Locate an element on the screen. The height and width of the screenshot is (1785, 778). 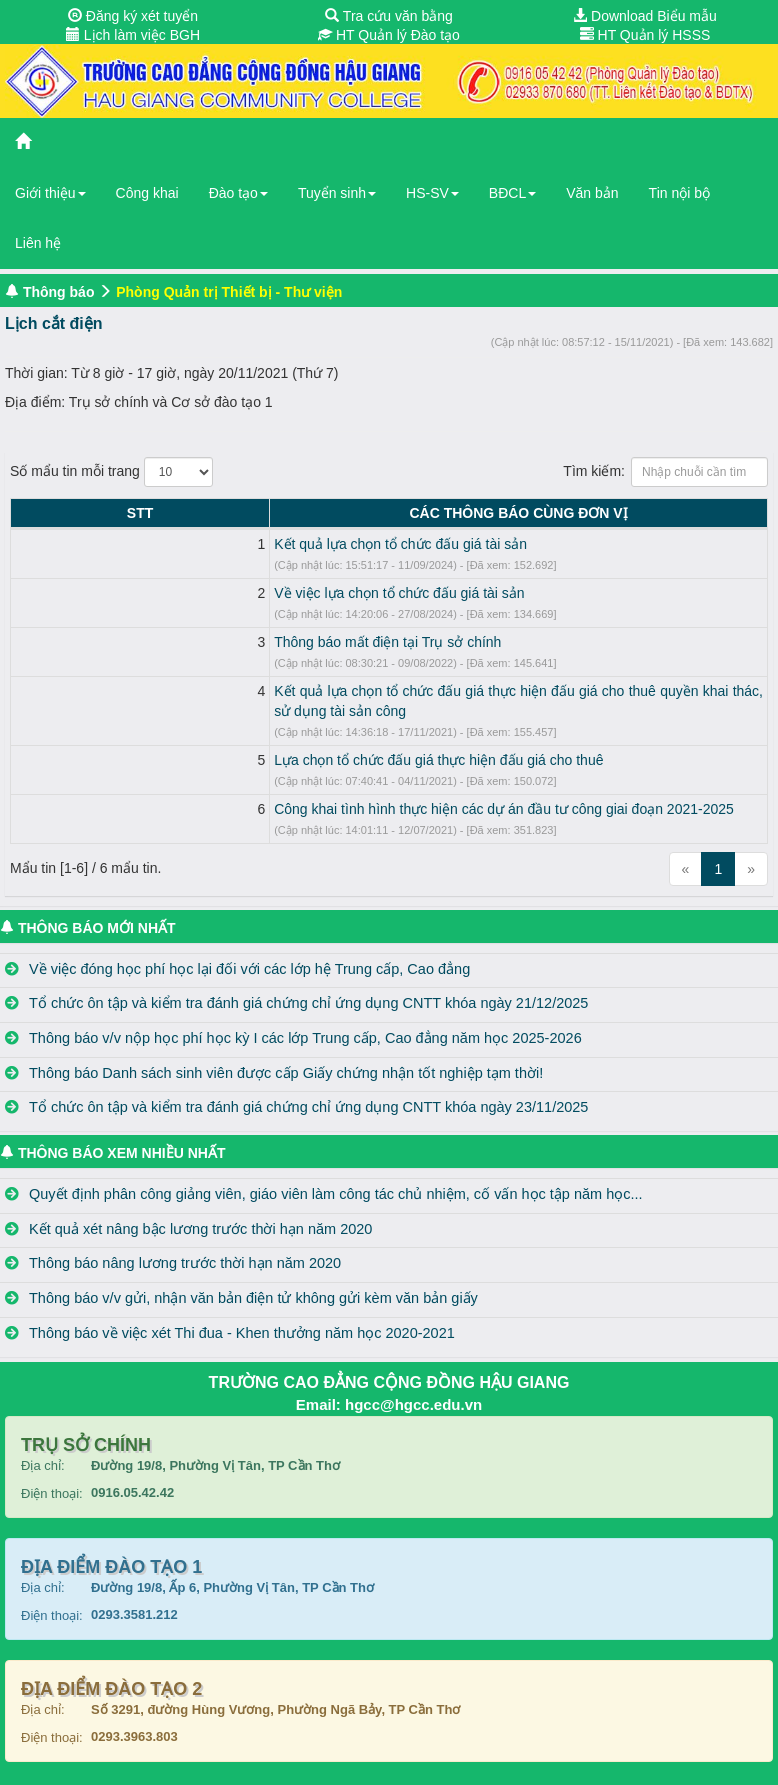
Tìm kiếm: is located at coordinates (665, 472).